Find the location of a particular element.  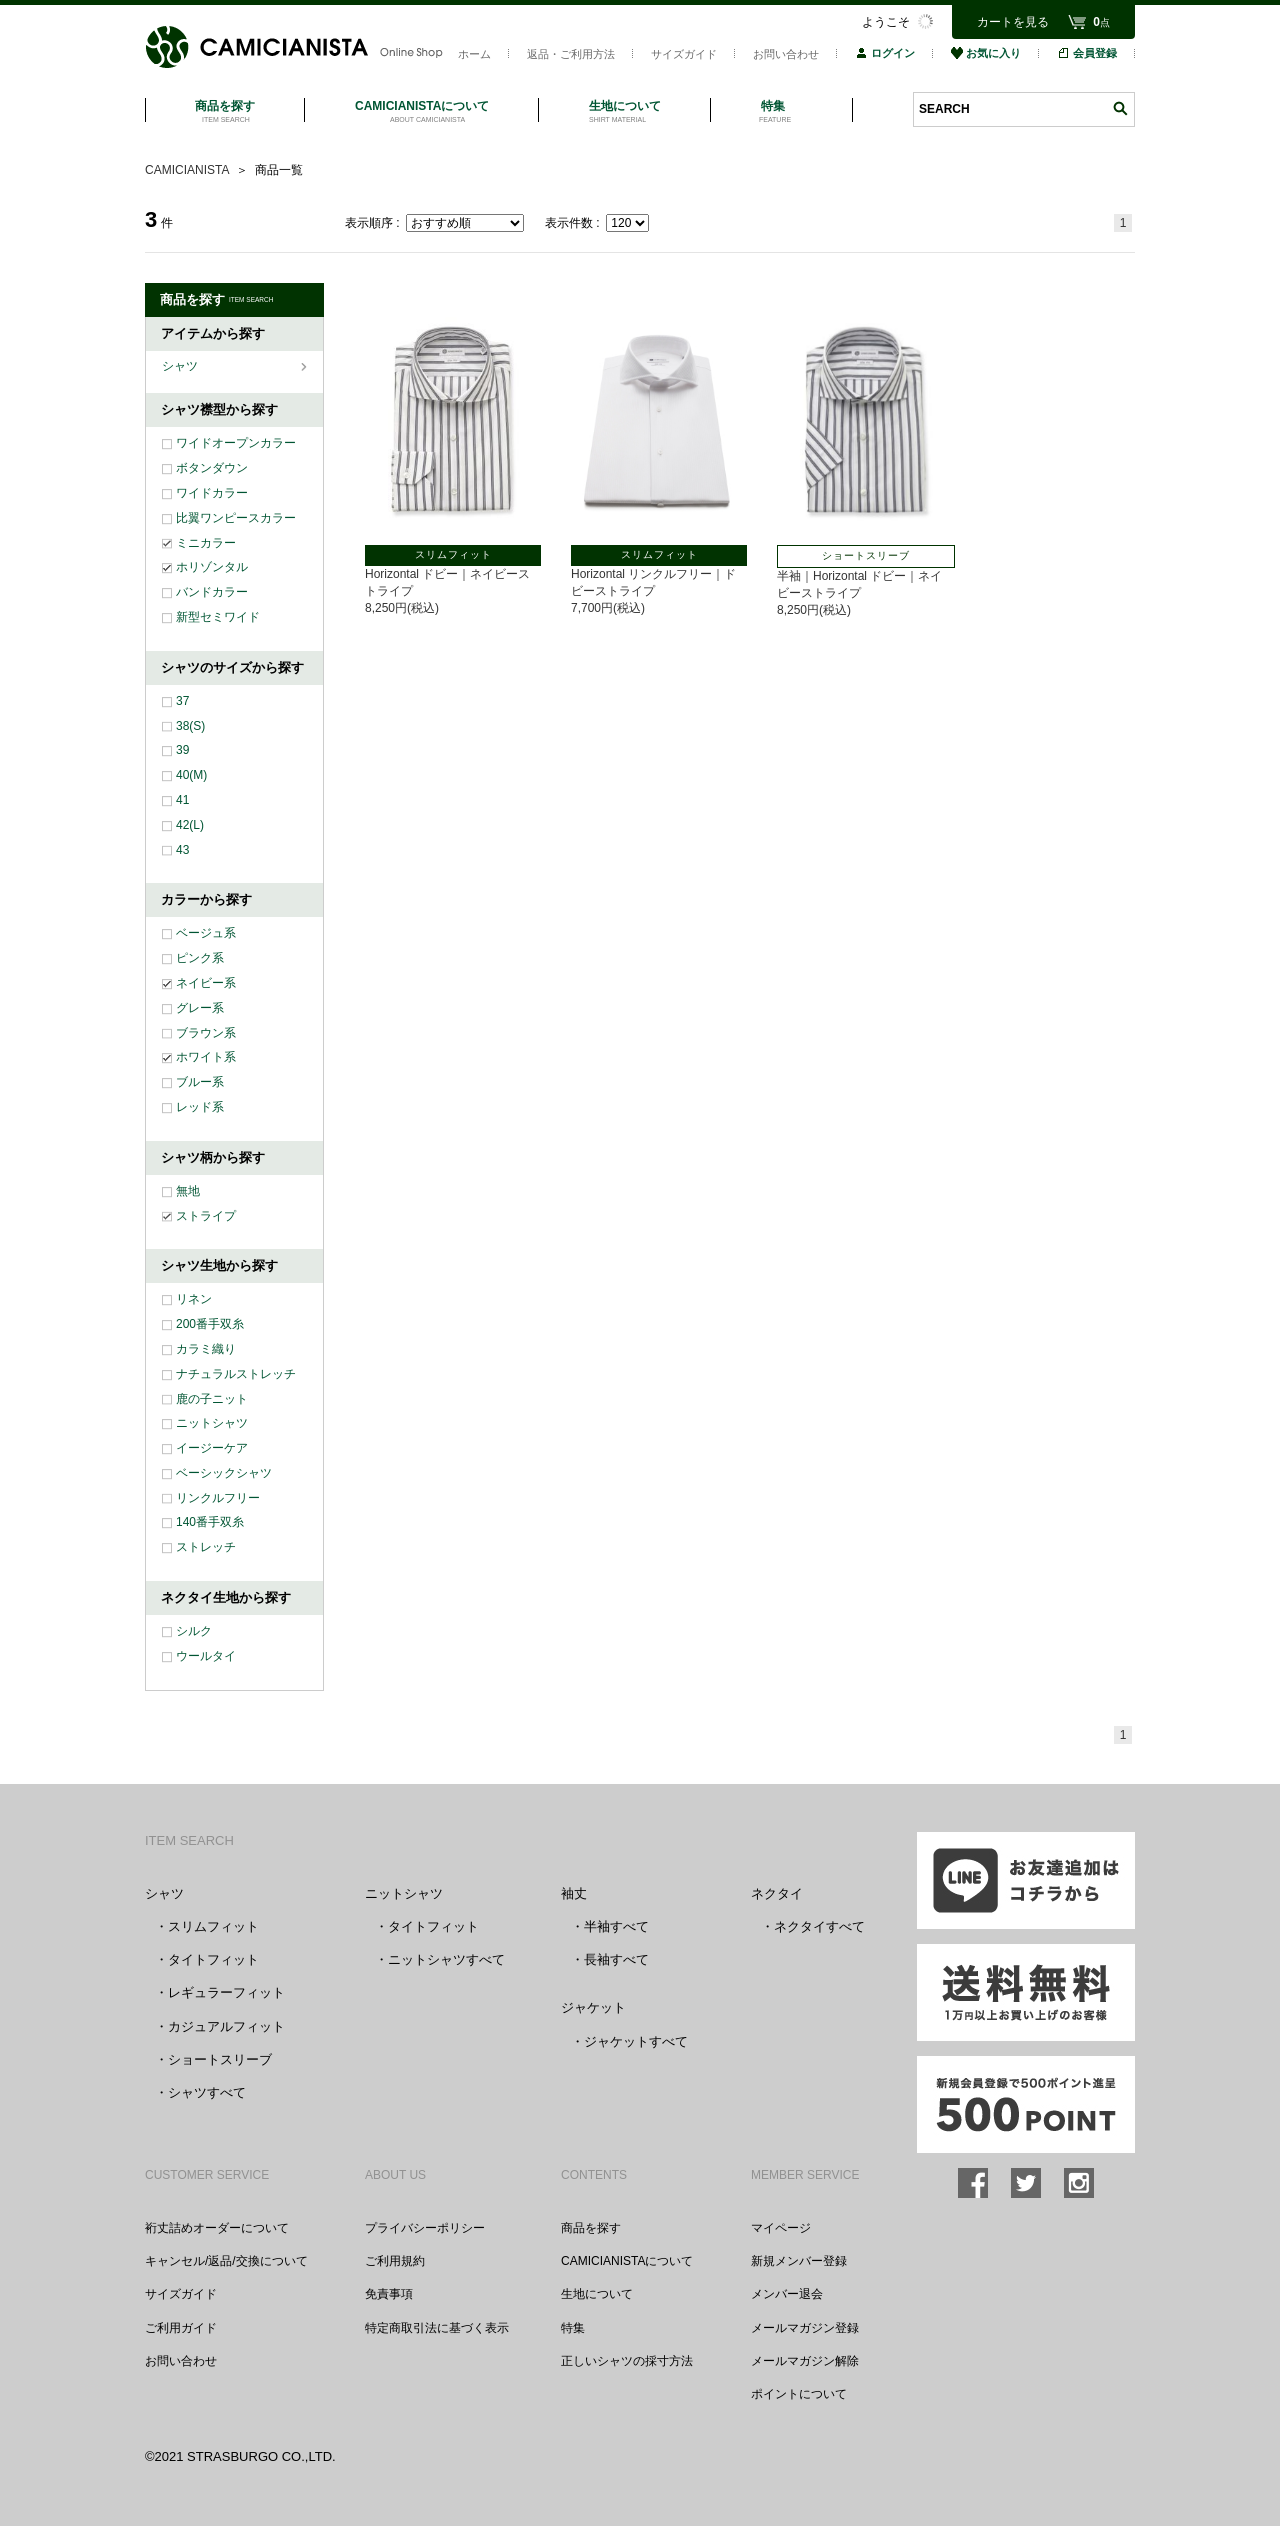

ネクタイすべて is located at coordinates (819, 1926).